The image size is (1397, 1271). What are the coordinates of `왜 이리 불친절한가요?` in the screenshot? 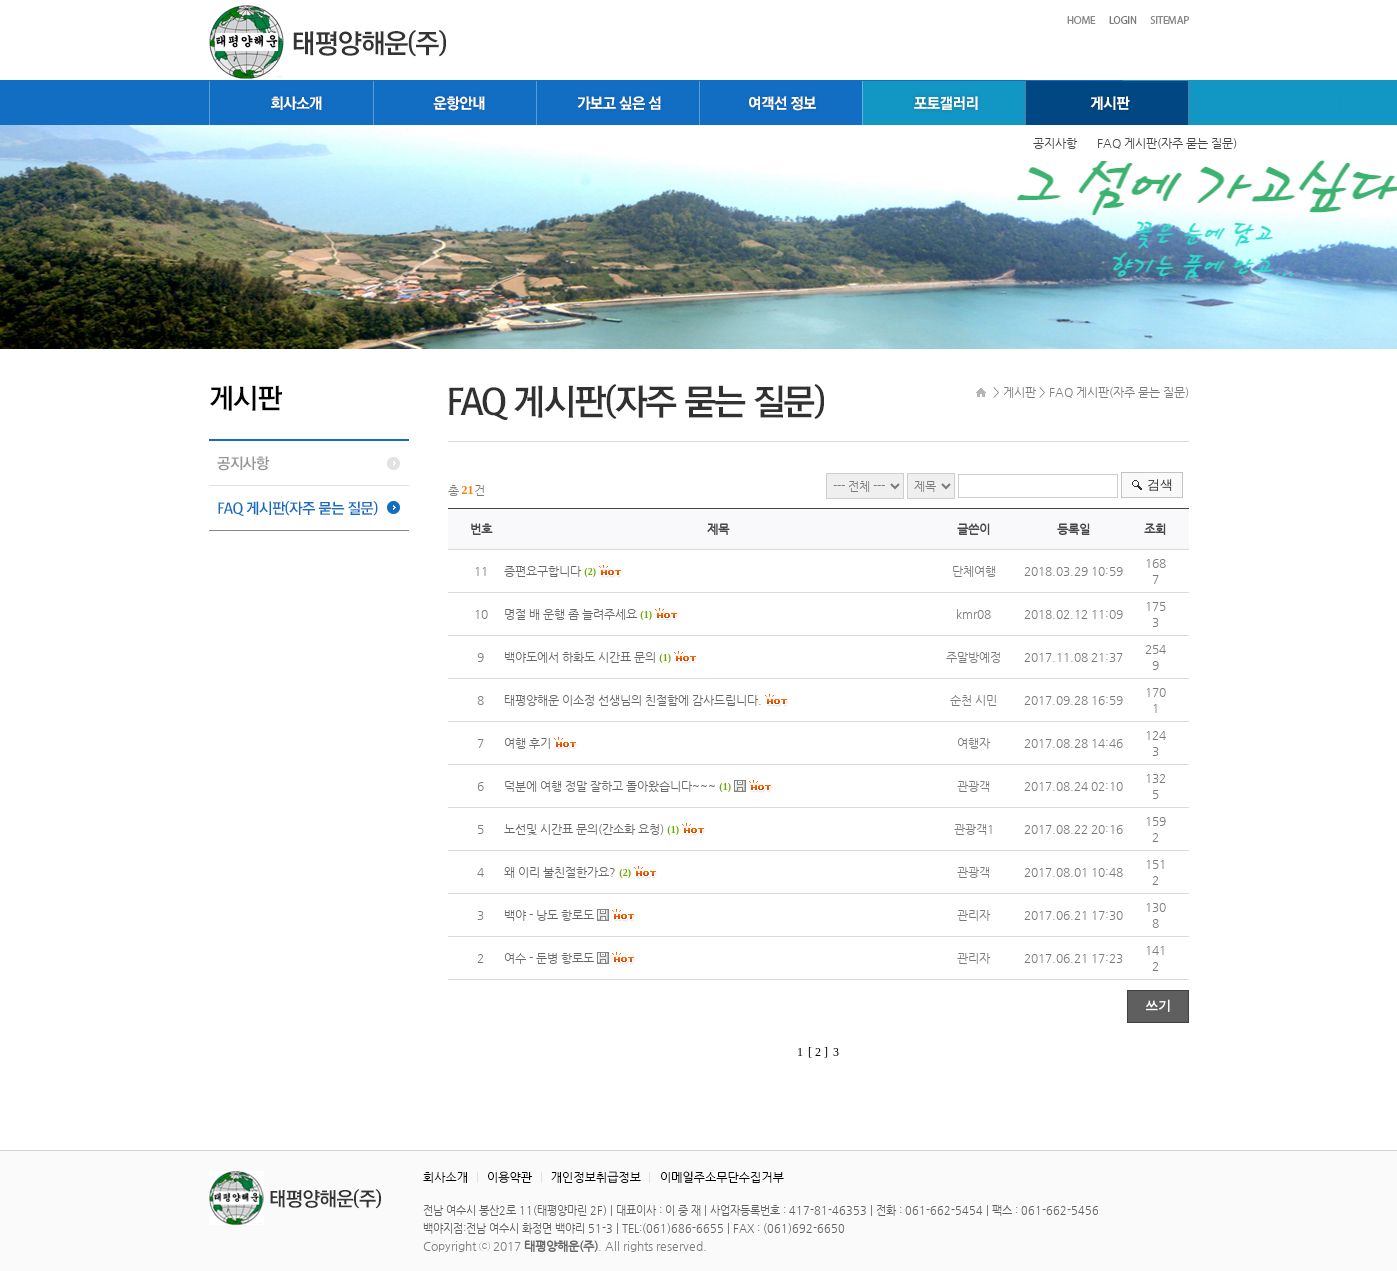 It's located at (560, 872).